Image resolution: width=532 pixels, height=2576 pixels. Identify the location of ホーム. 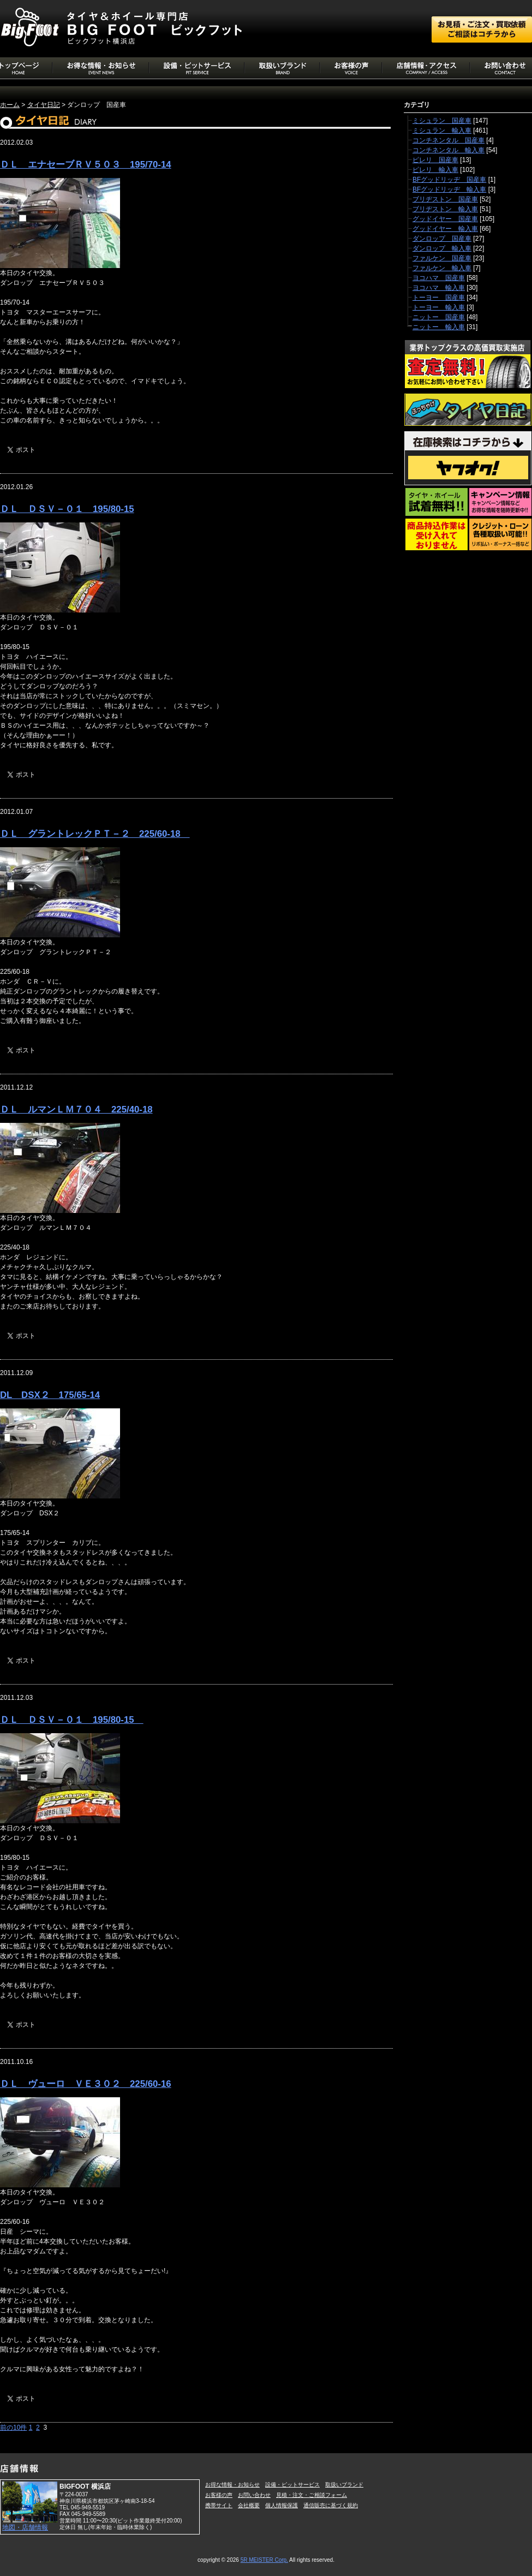
(10, 105).